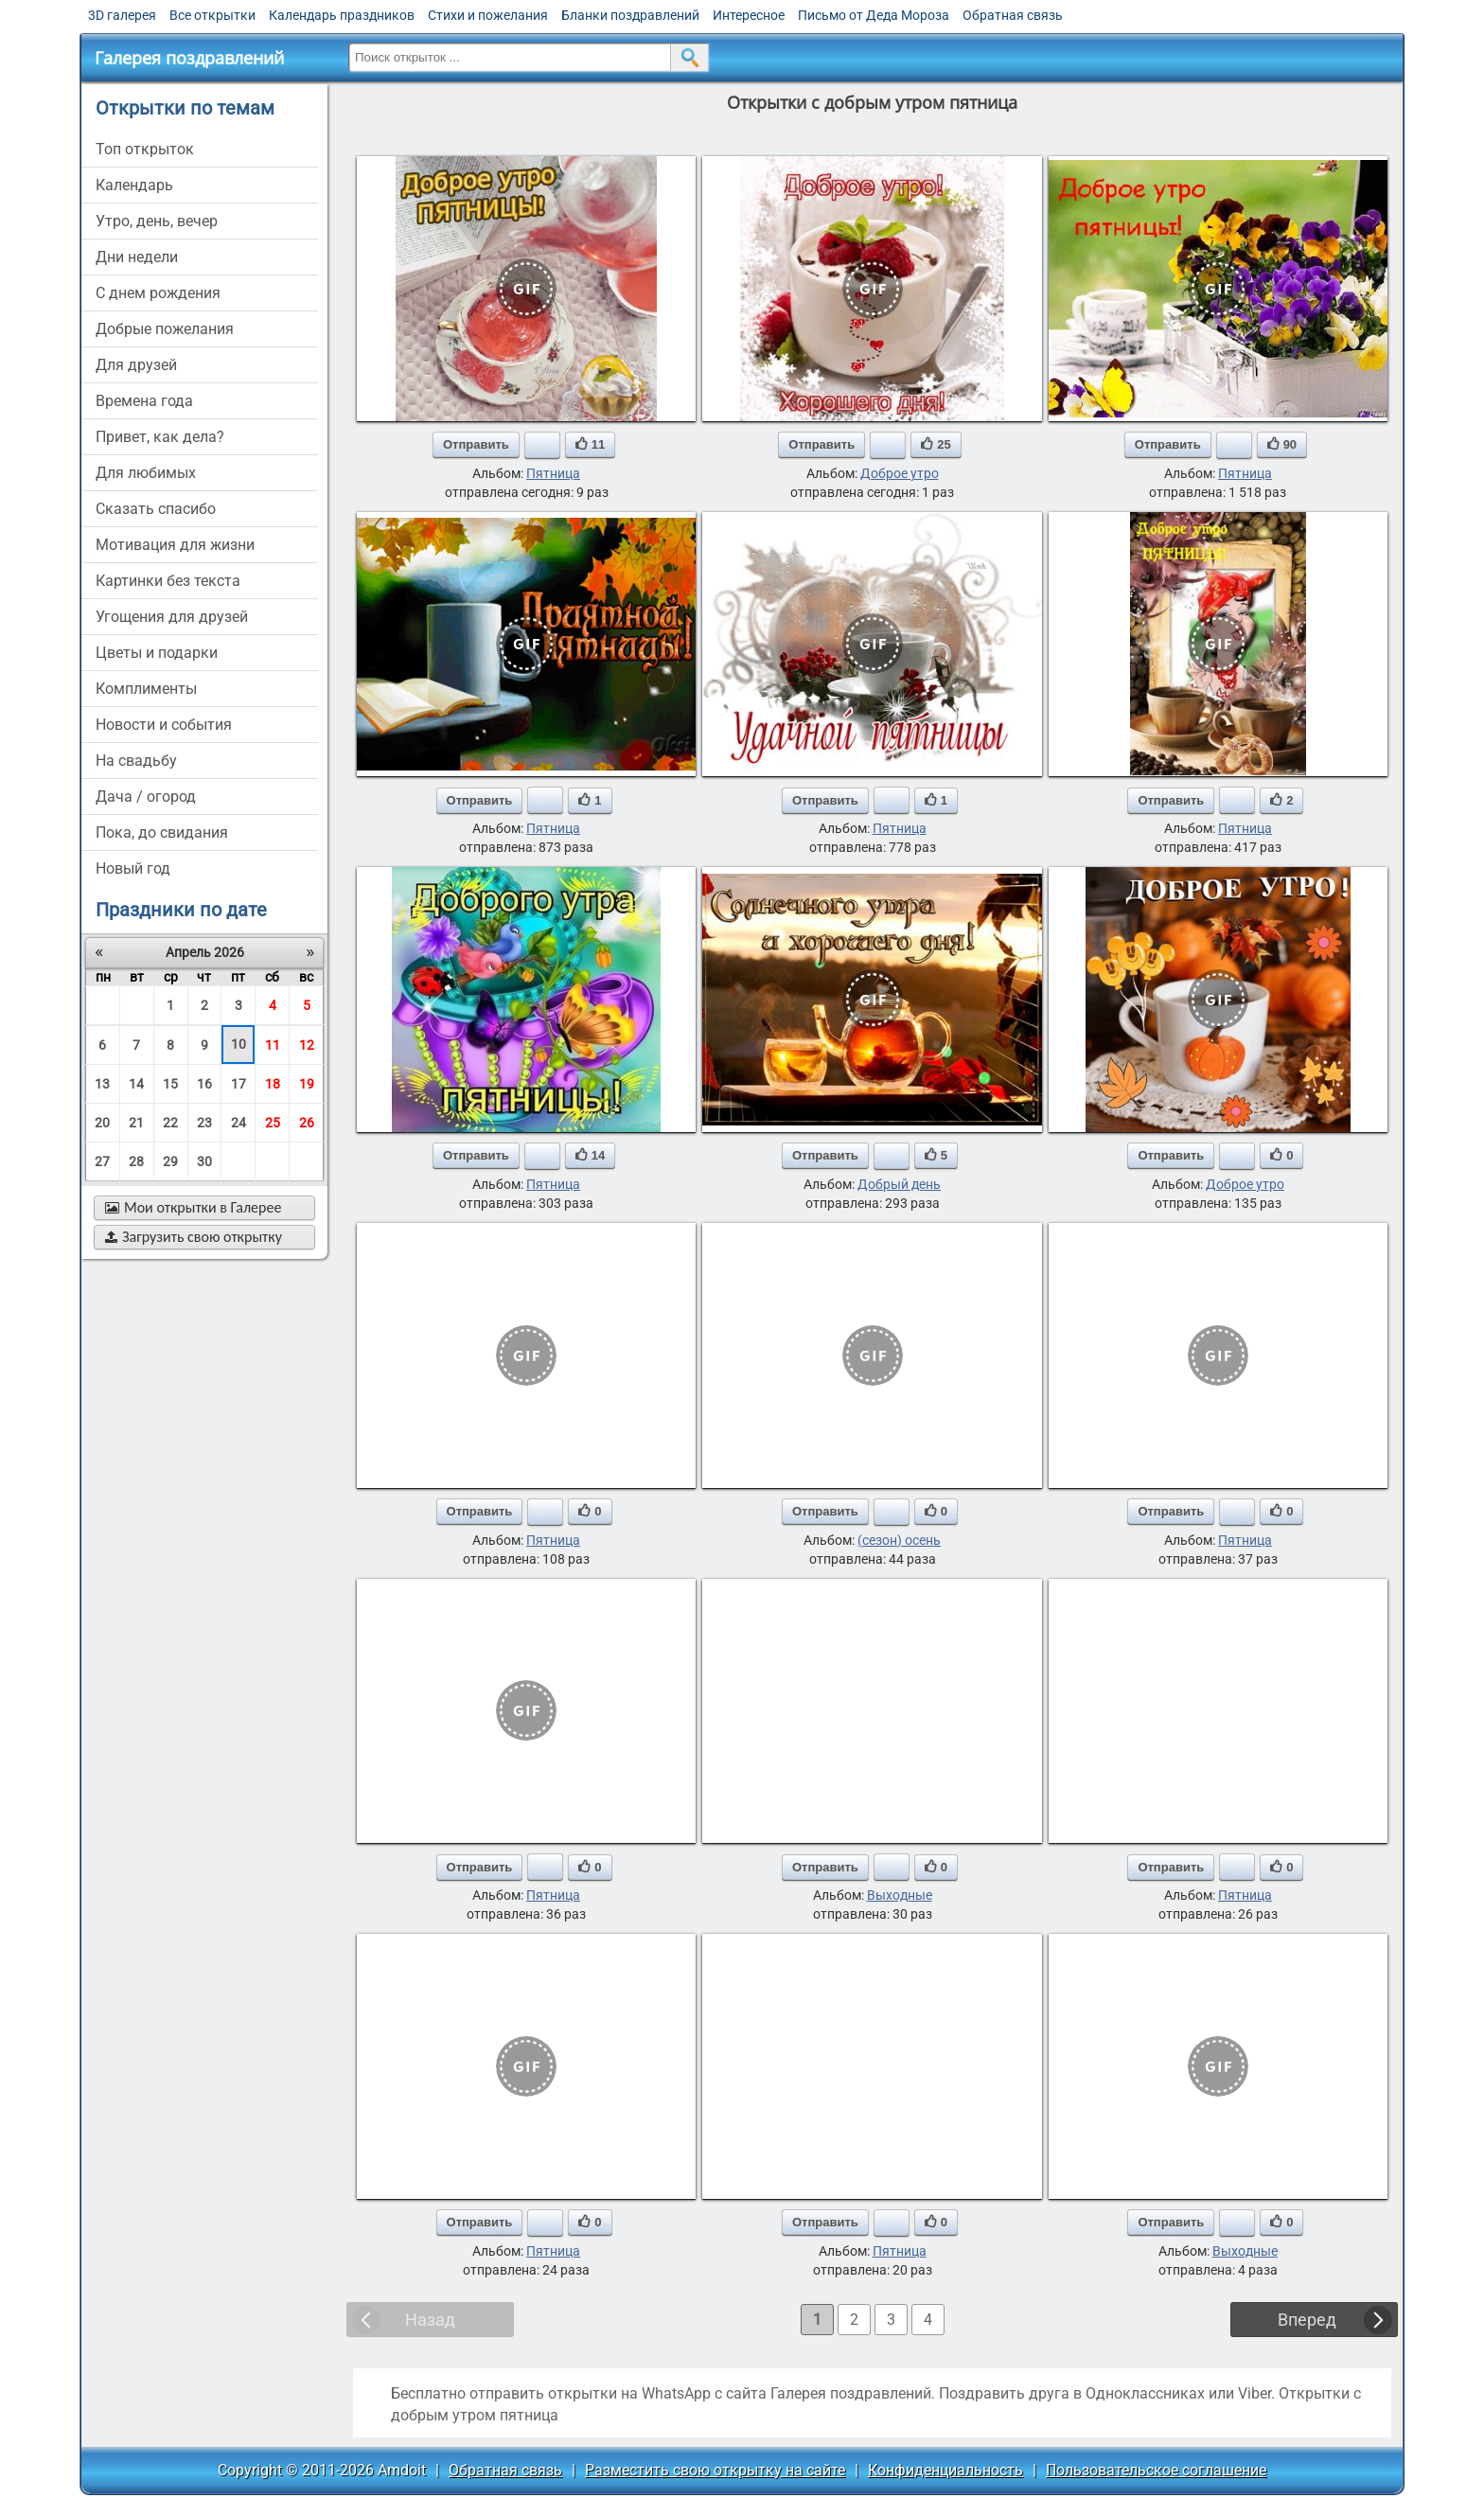 This screenshot has width=1484, height=2498. I want to click on Доброе утро, so click(899, 473).